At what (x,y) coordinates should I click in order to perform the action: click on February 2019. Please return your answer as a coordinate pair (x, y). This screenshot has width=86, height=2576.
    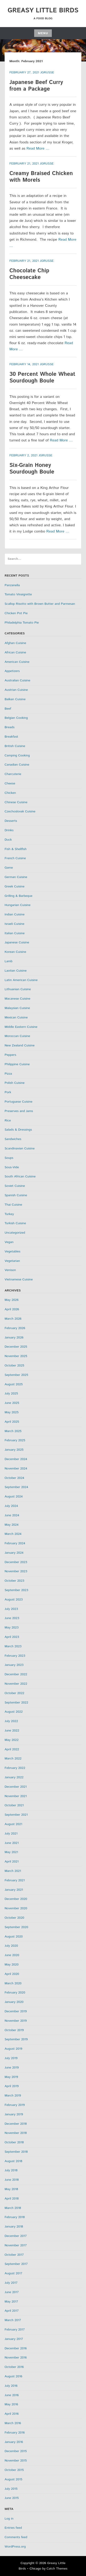
    Looking at the image, I should click on (15, 2105).